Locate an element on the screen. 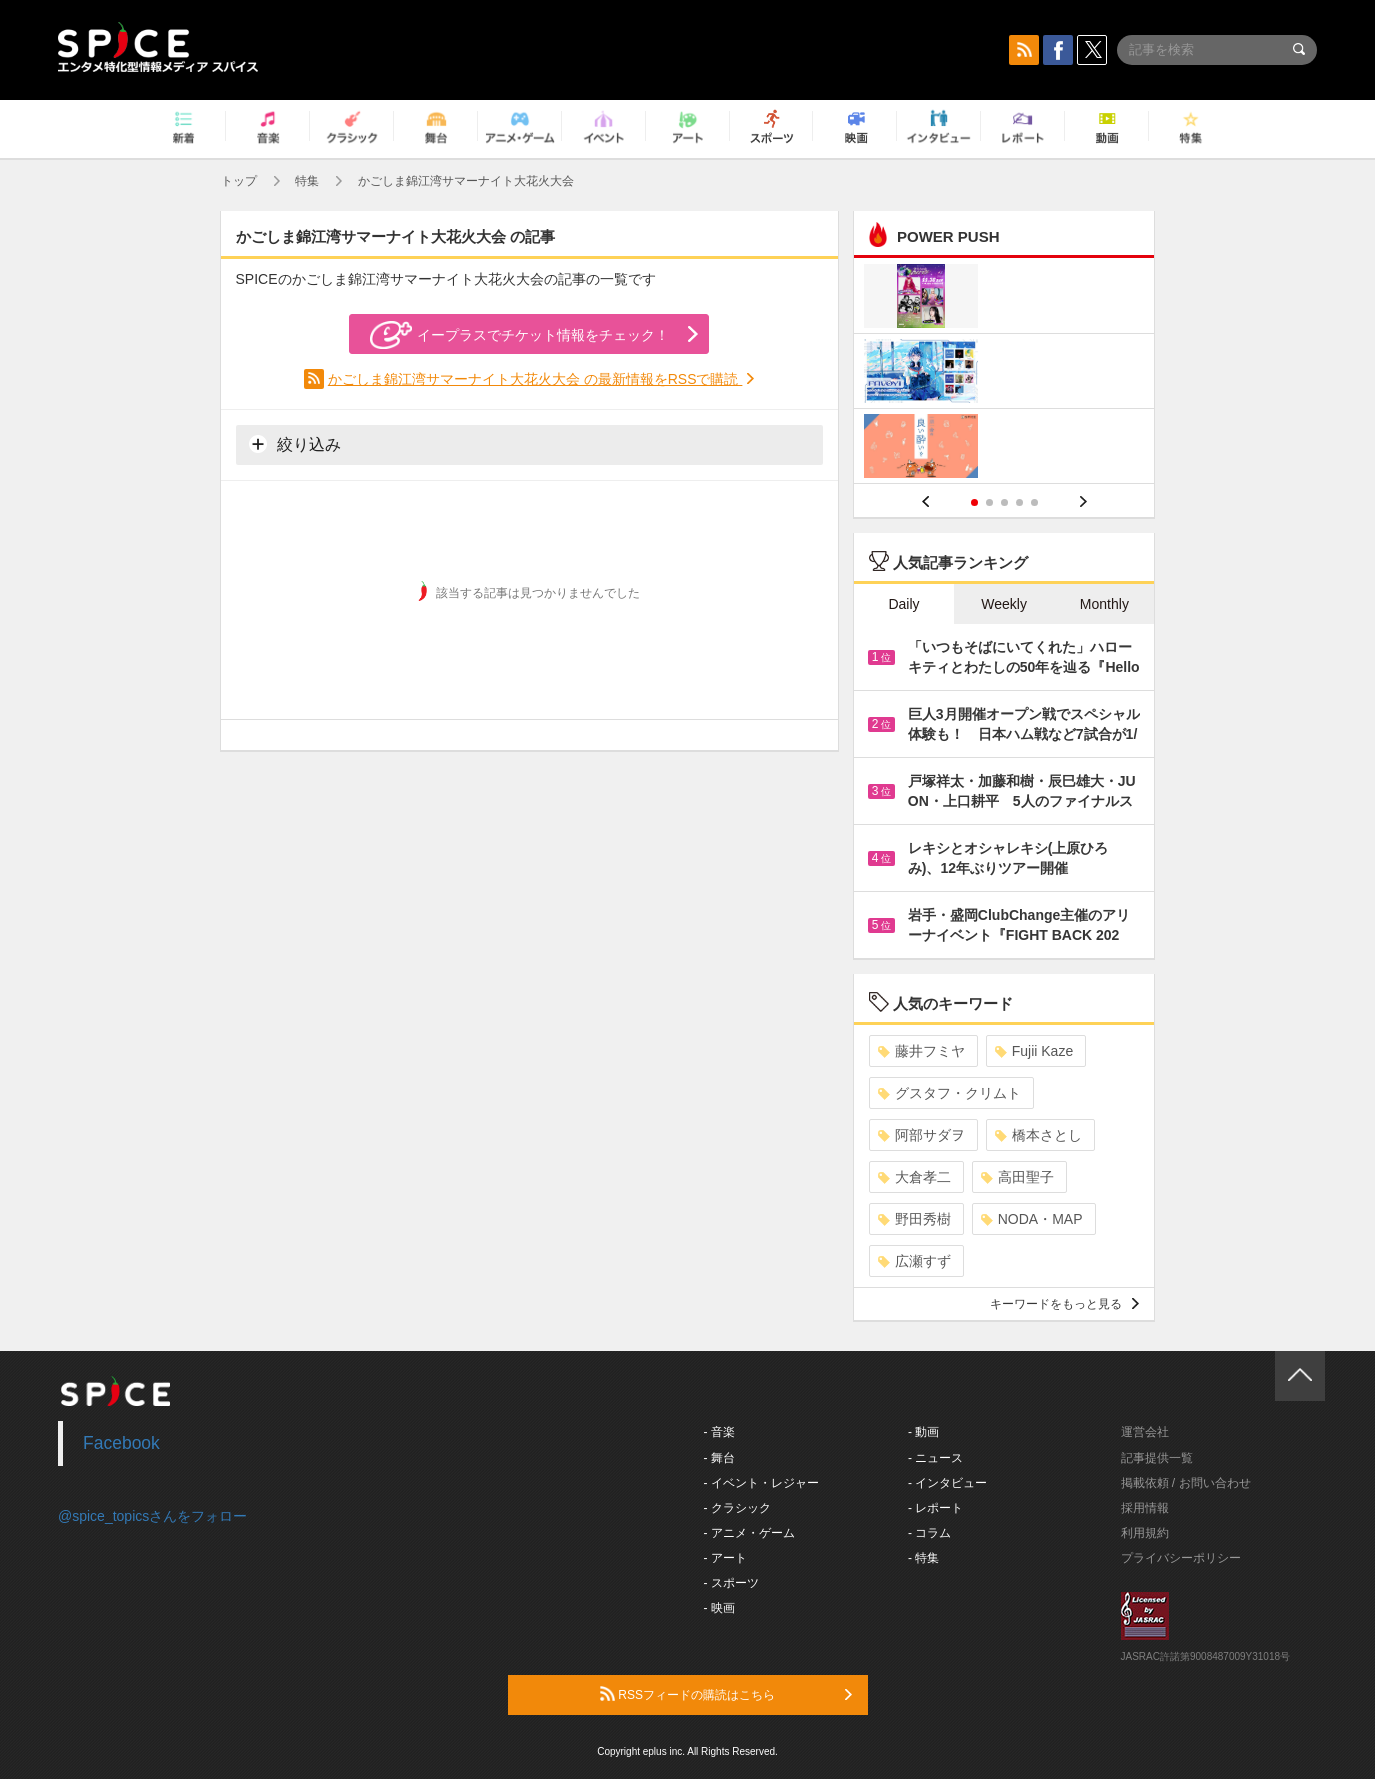 The image size is (1375, 1779). かごしま錦江湾サマーナイト大花火大会 の最新情報をRSSで購読 is located at coordinates (535, 379).